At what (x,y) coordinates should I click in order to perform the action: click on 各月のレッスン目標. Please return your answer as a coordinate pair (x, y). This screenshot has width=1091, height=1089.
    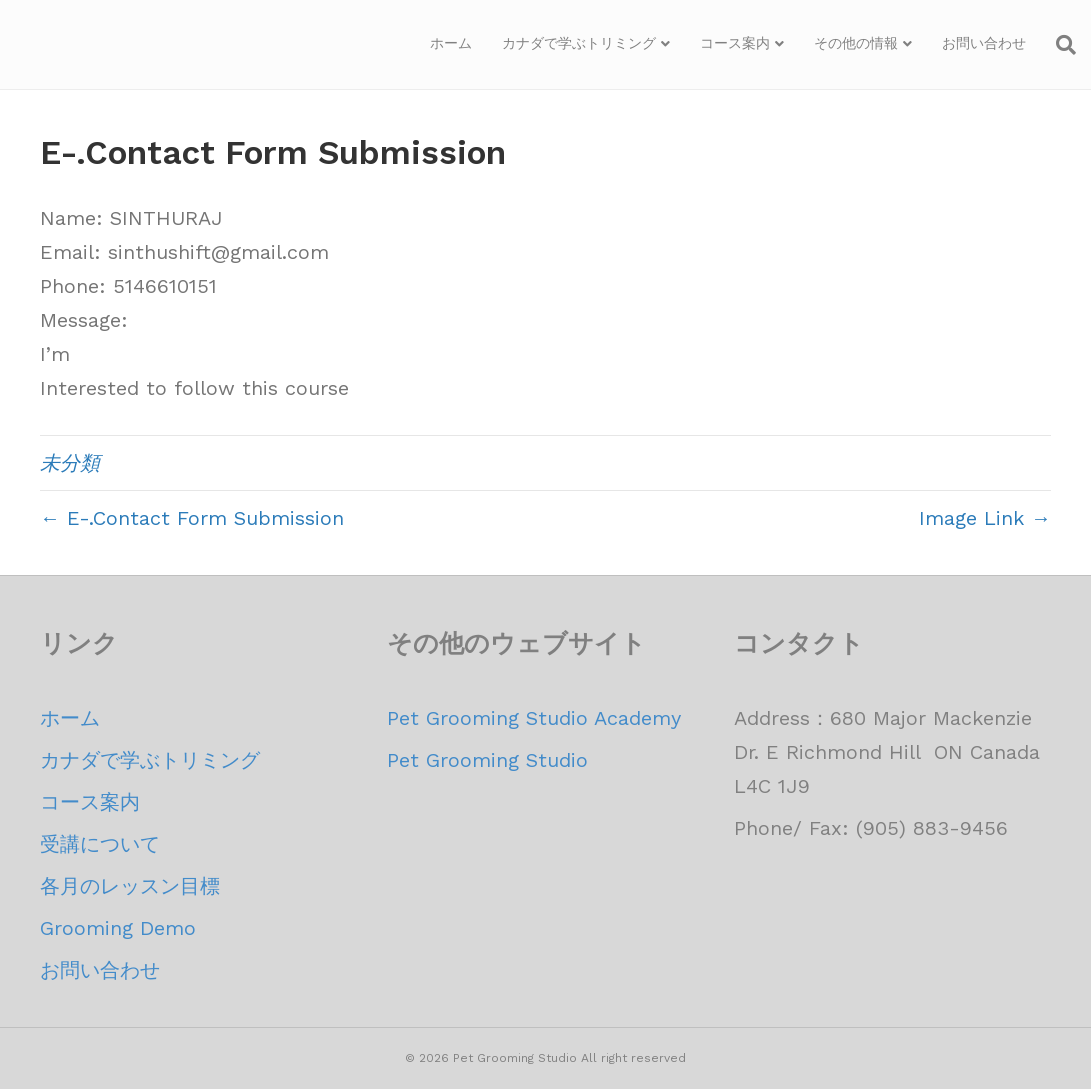
    Looking at the image, I should click on (130, 886).